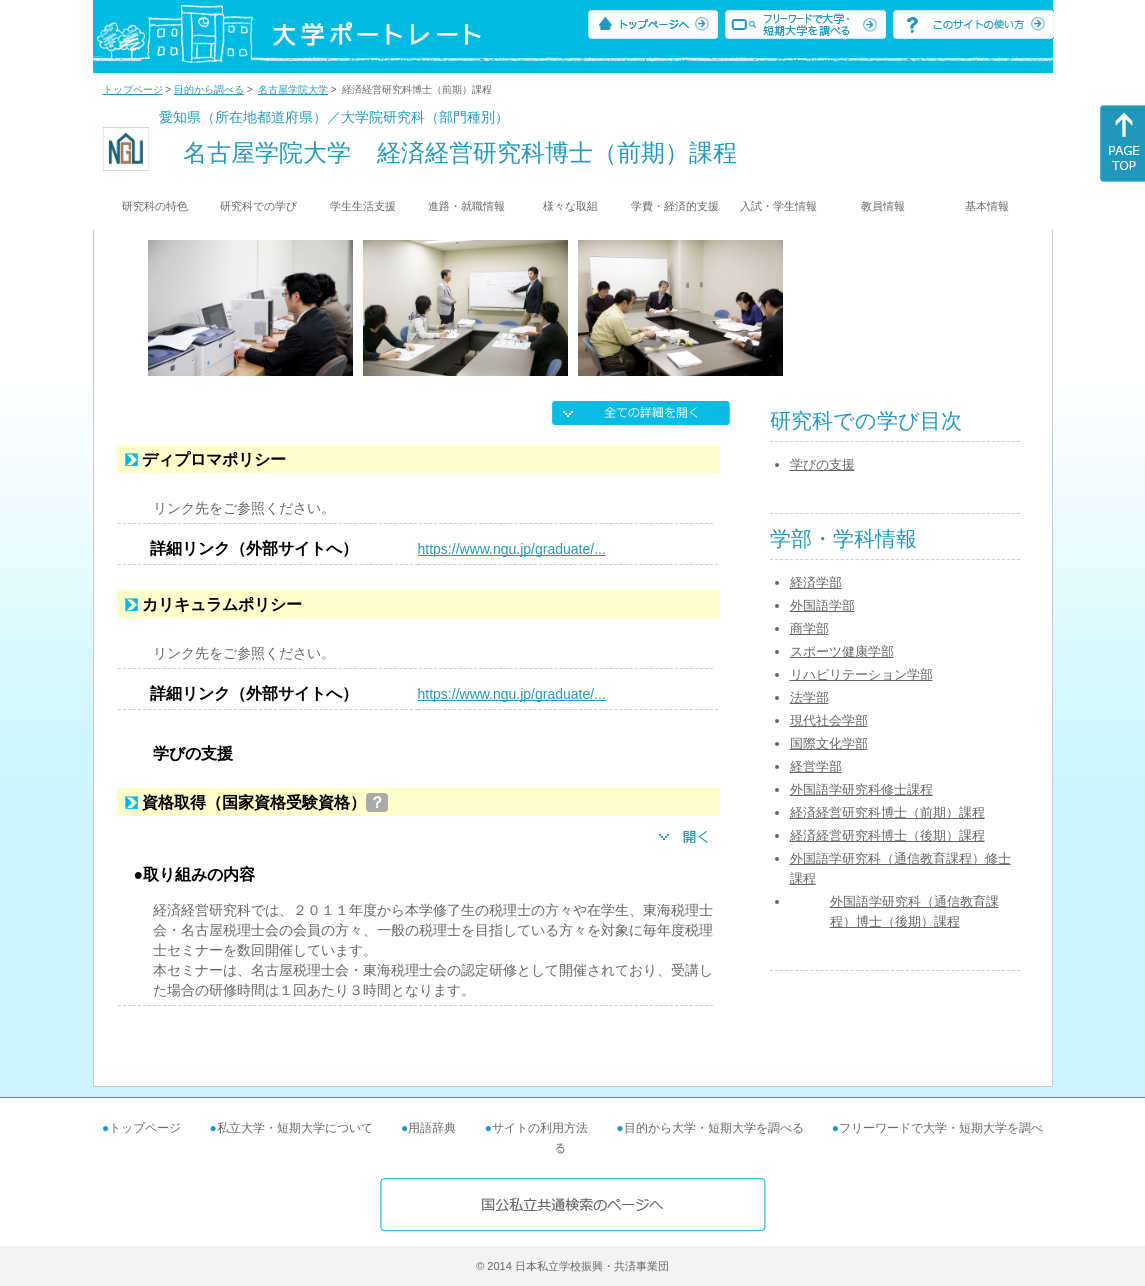 The image size is (1145, 1286). I want to click on 学生生活支援, so click(363, 206).